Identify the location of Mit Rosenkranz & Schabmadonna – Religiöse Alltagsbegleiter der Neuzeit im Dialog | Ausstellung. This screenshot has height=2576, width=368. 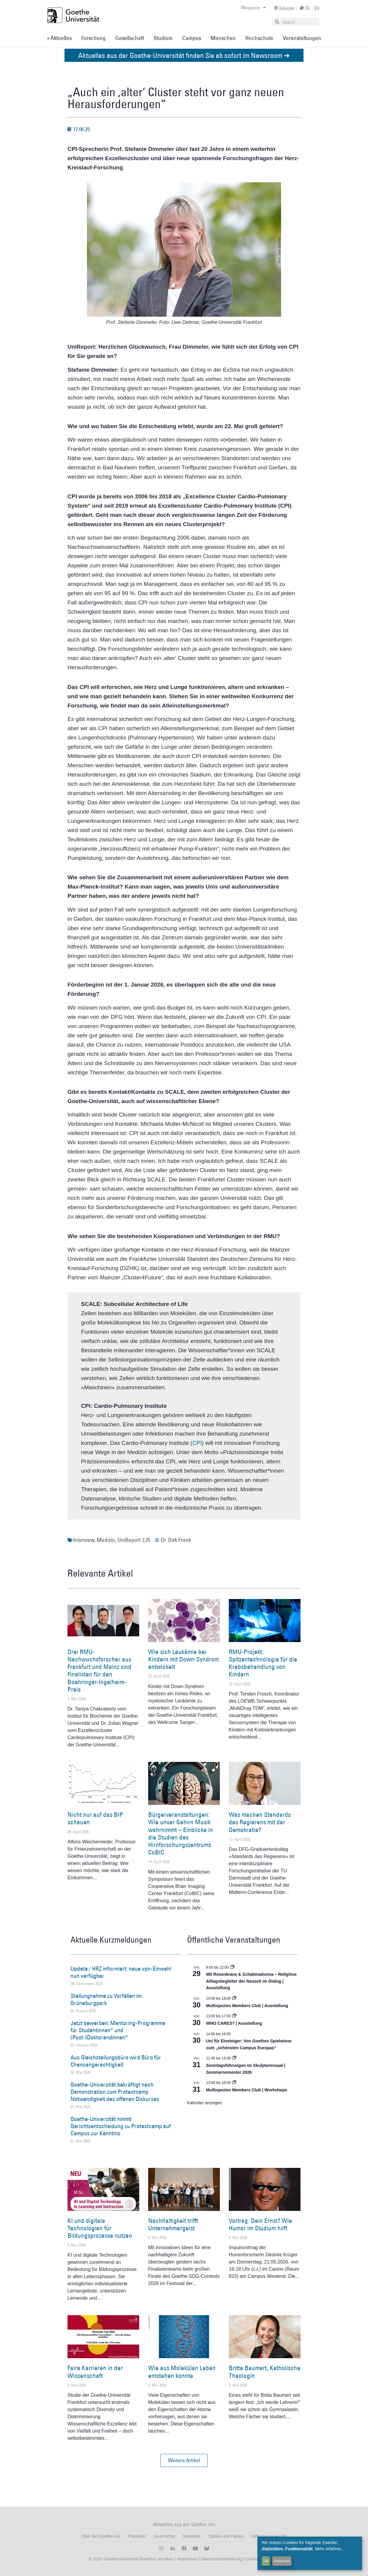
(251, 1981).